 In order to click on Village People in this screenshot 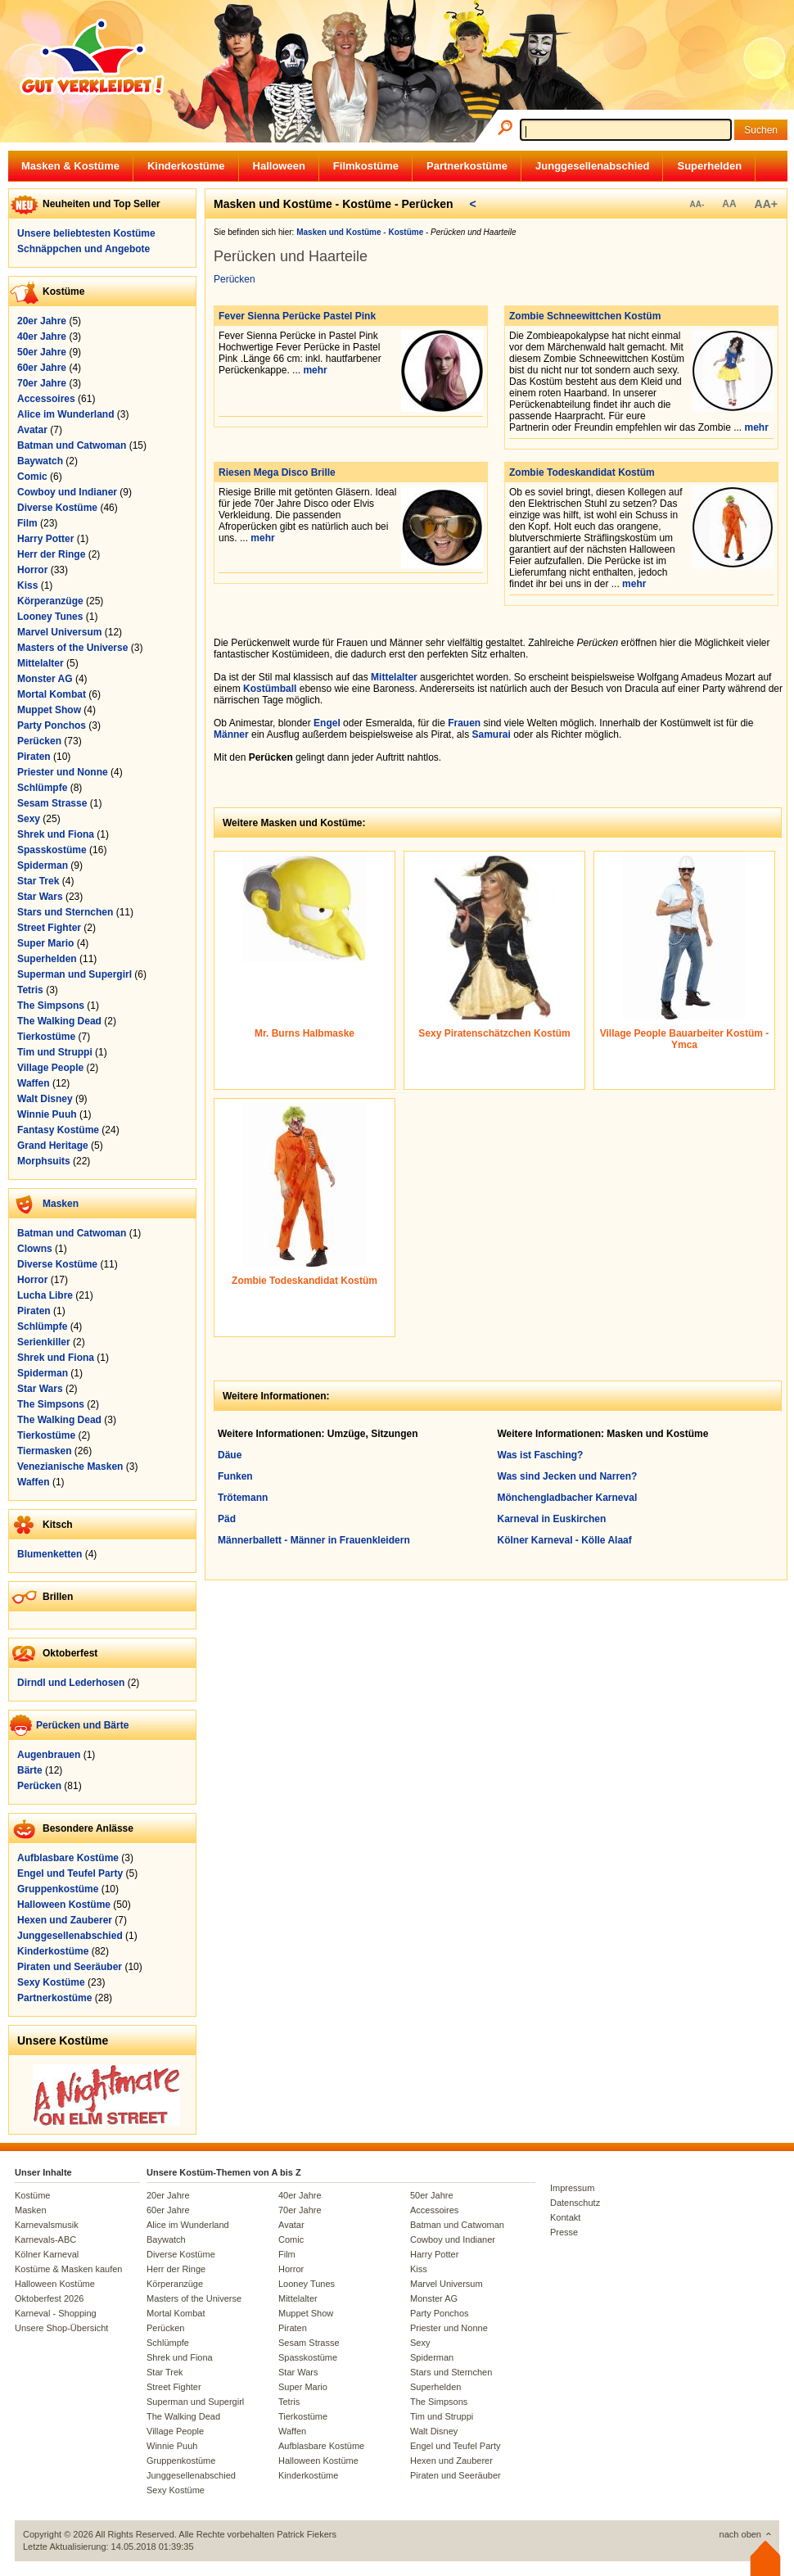, I will do `click(50, 1067)`.